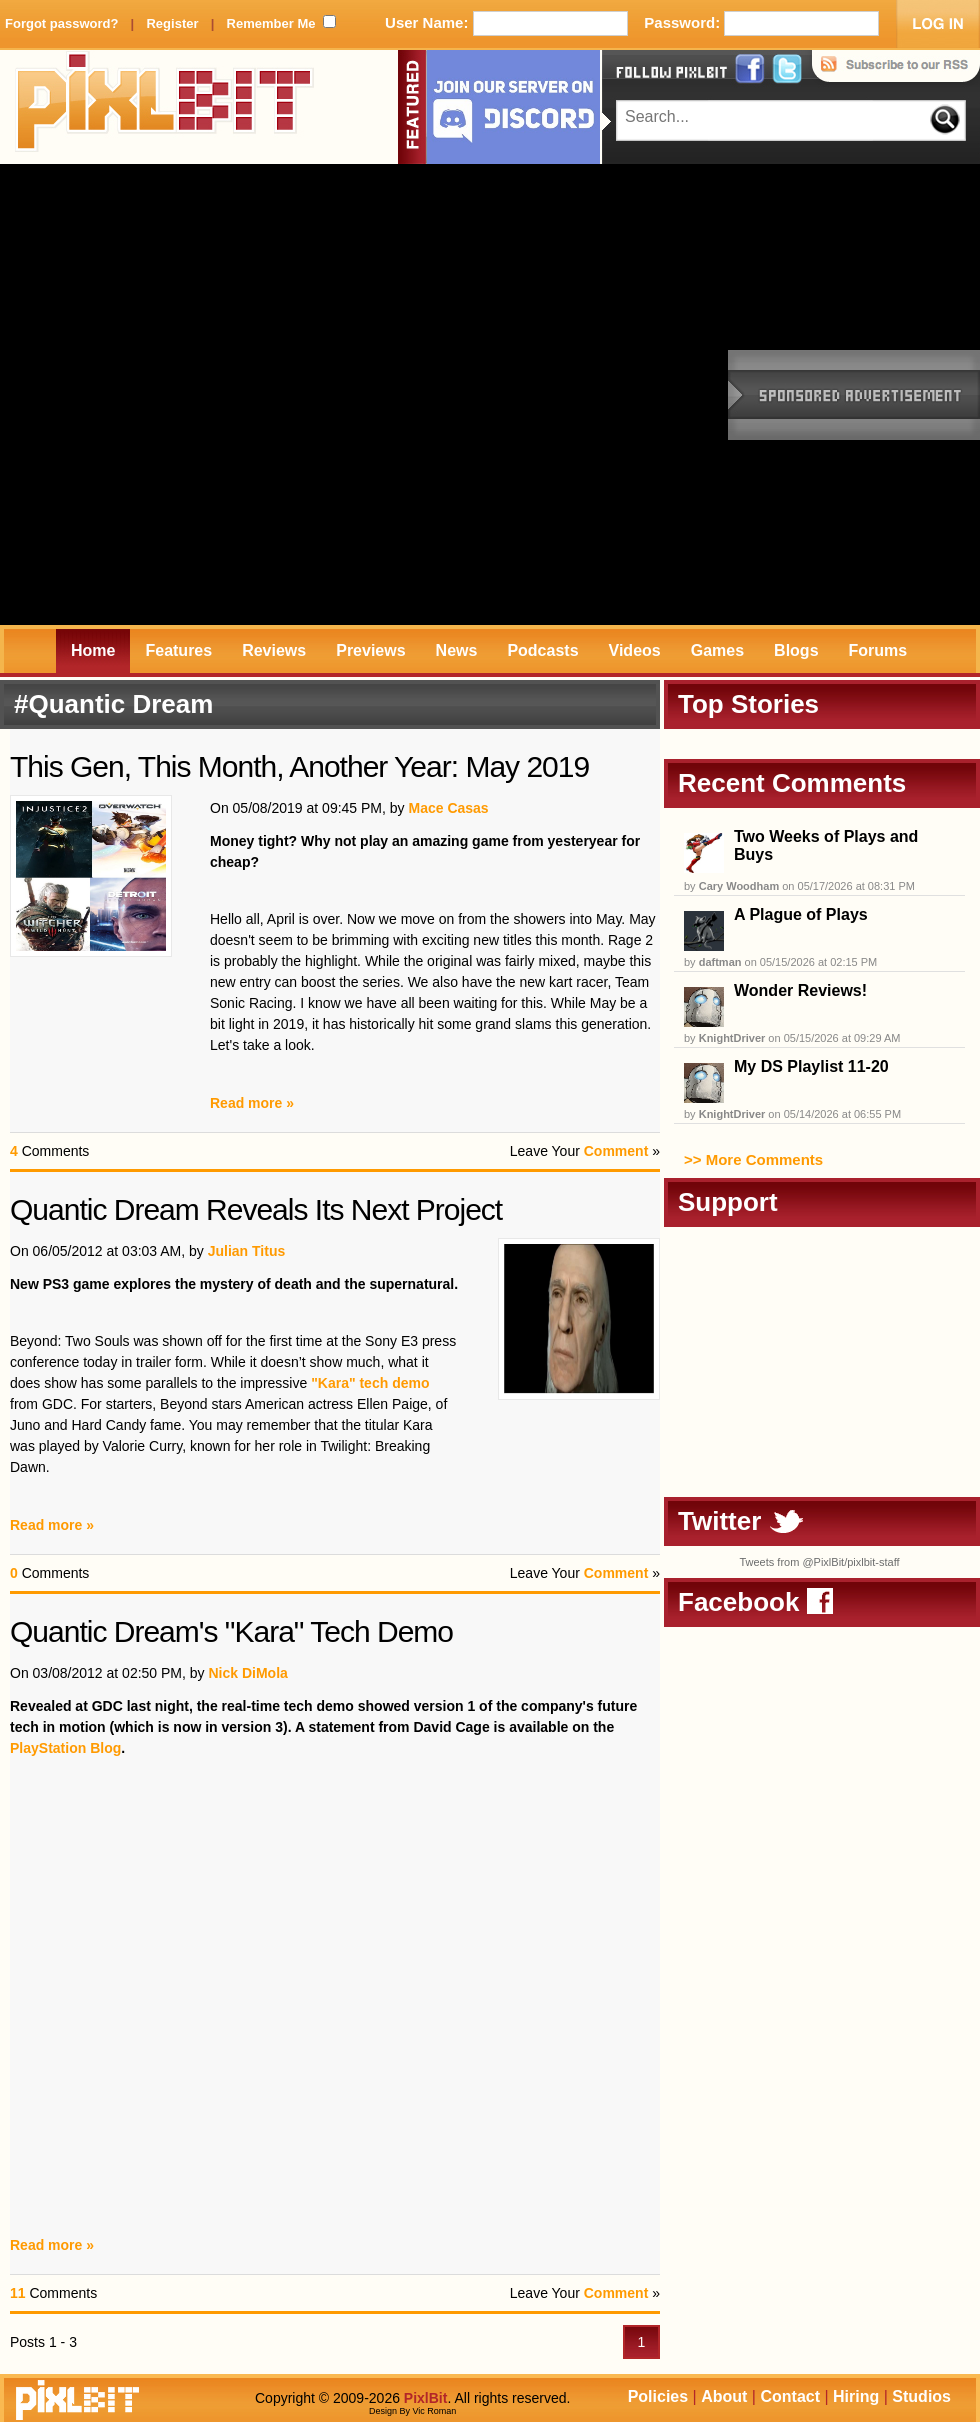  Describe the element at coordinates (172, 23) in the screenshot. I see `Register` at that location.